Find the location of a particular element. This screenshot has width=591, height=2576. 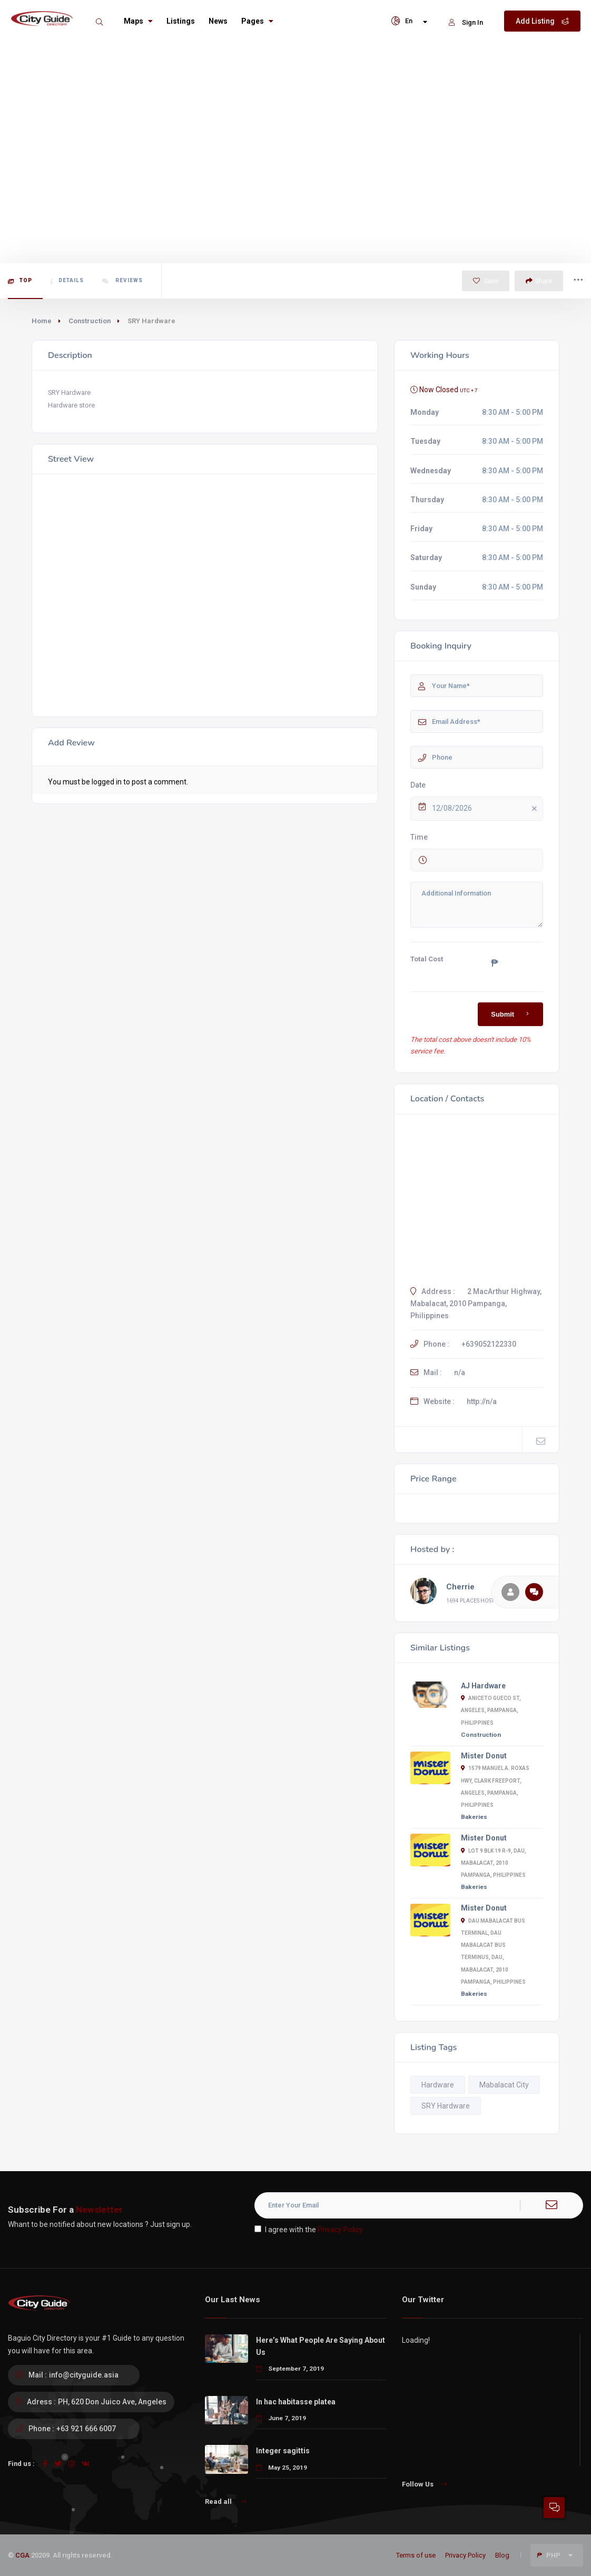

Submit is located at coordinates (512, 1014).